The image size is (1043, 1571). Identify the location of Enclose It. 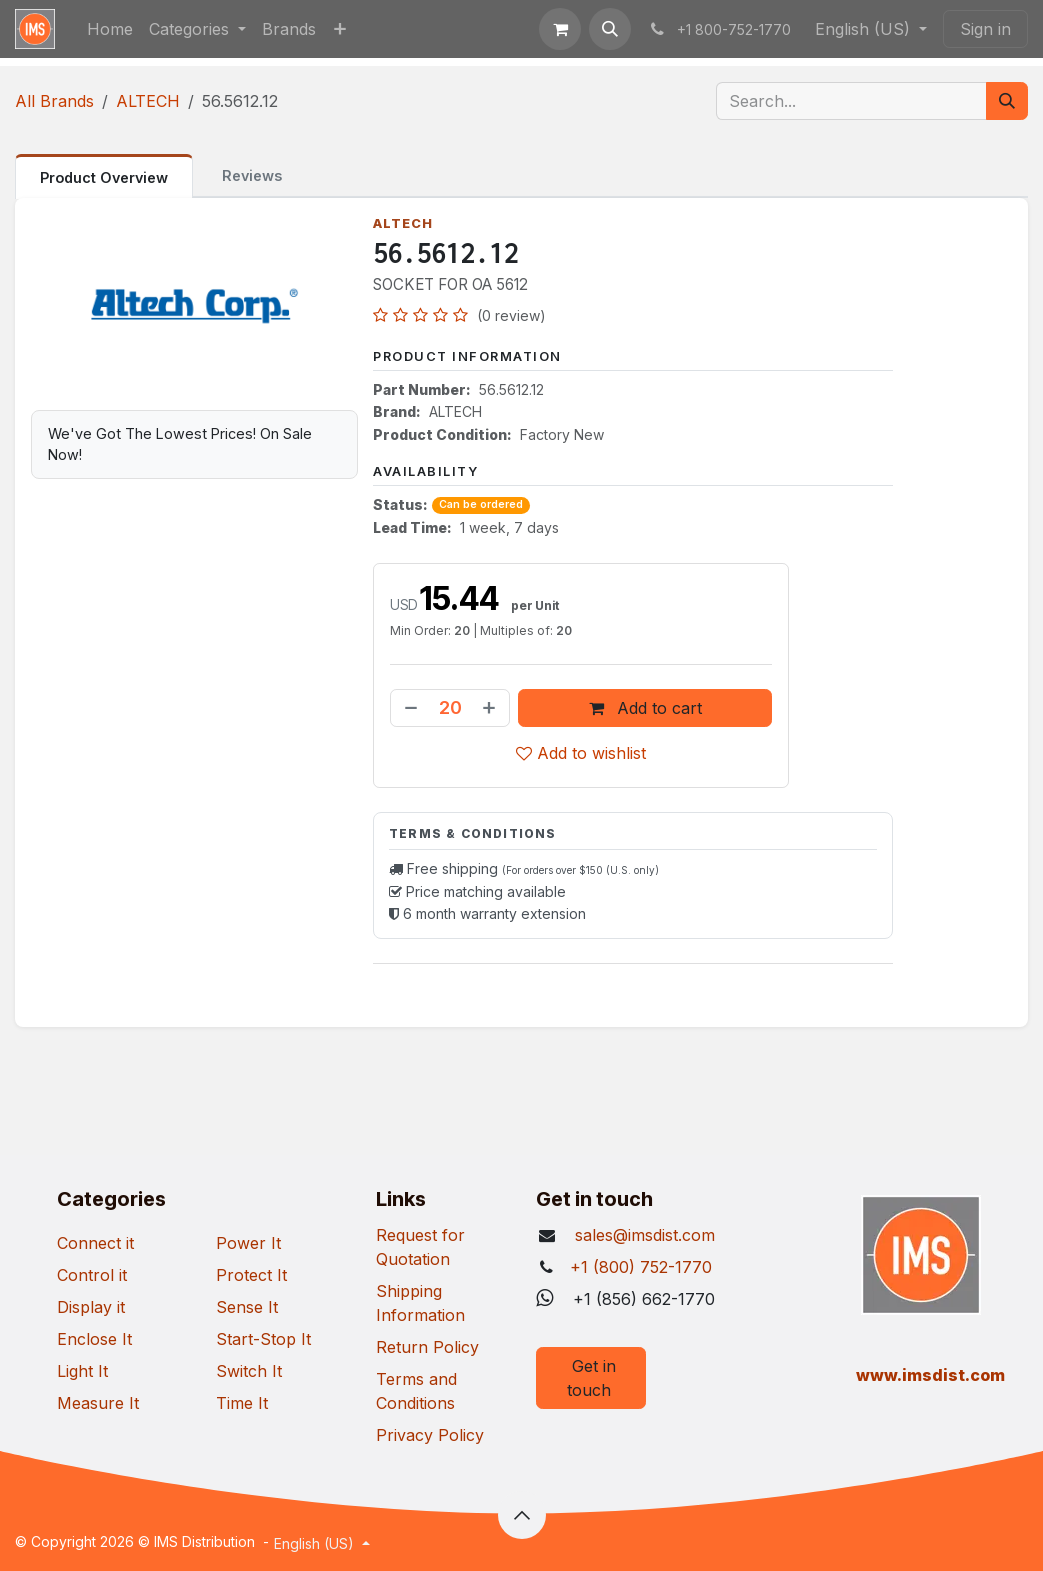
(94, 1339).